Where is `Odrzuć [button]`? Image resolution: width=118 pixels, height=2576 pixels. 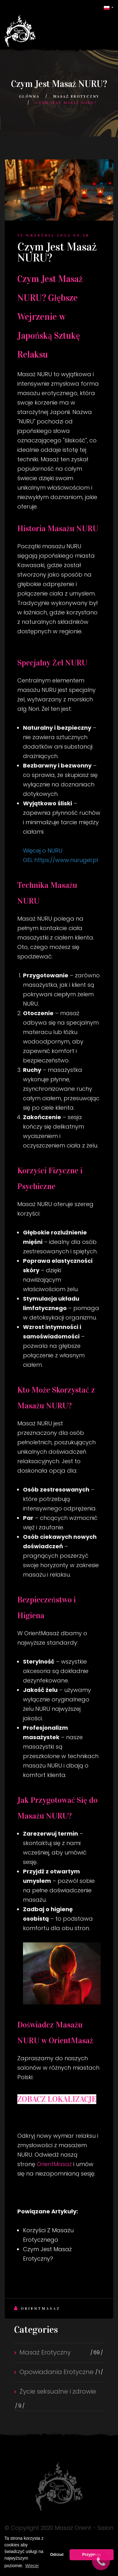 Odrzuć [button] is located at coordinates (57, 2554).